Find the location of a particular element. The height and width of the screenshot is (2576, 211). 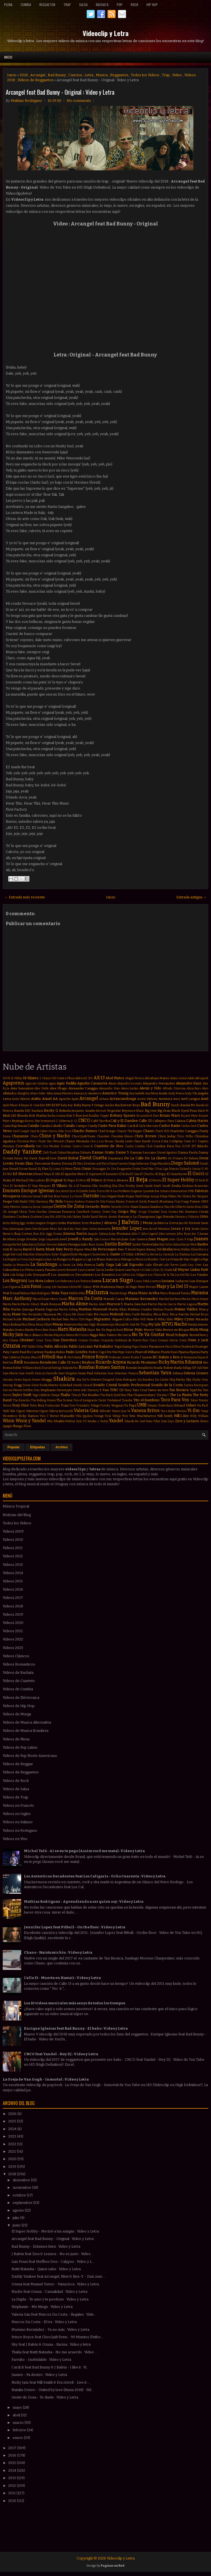

Maluma is located at coordinates (97, 1292).